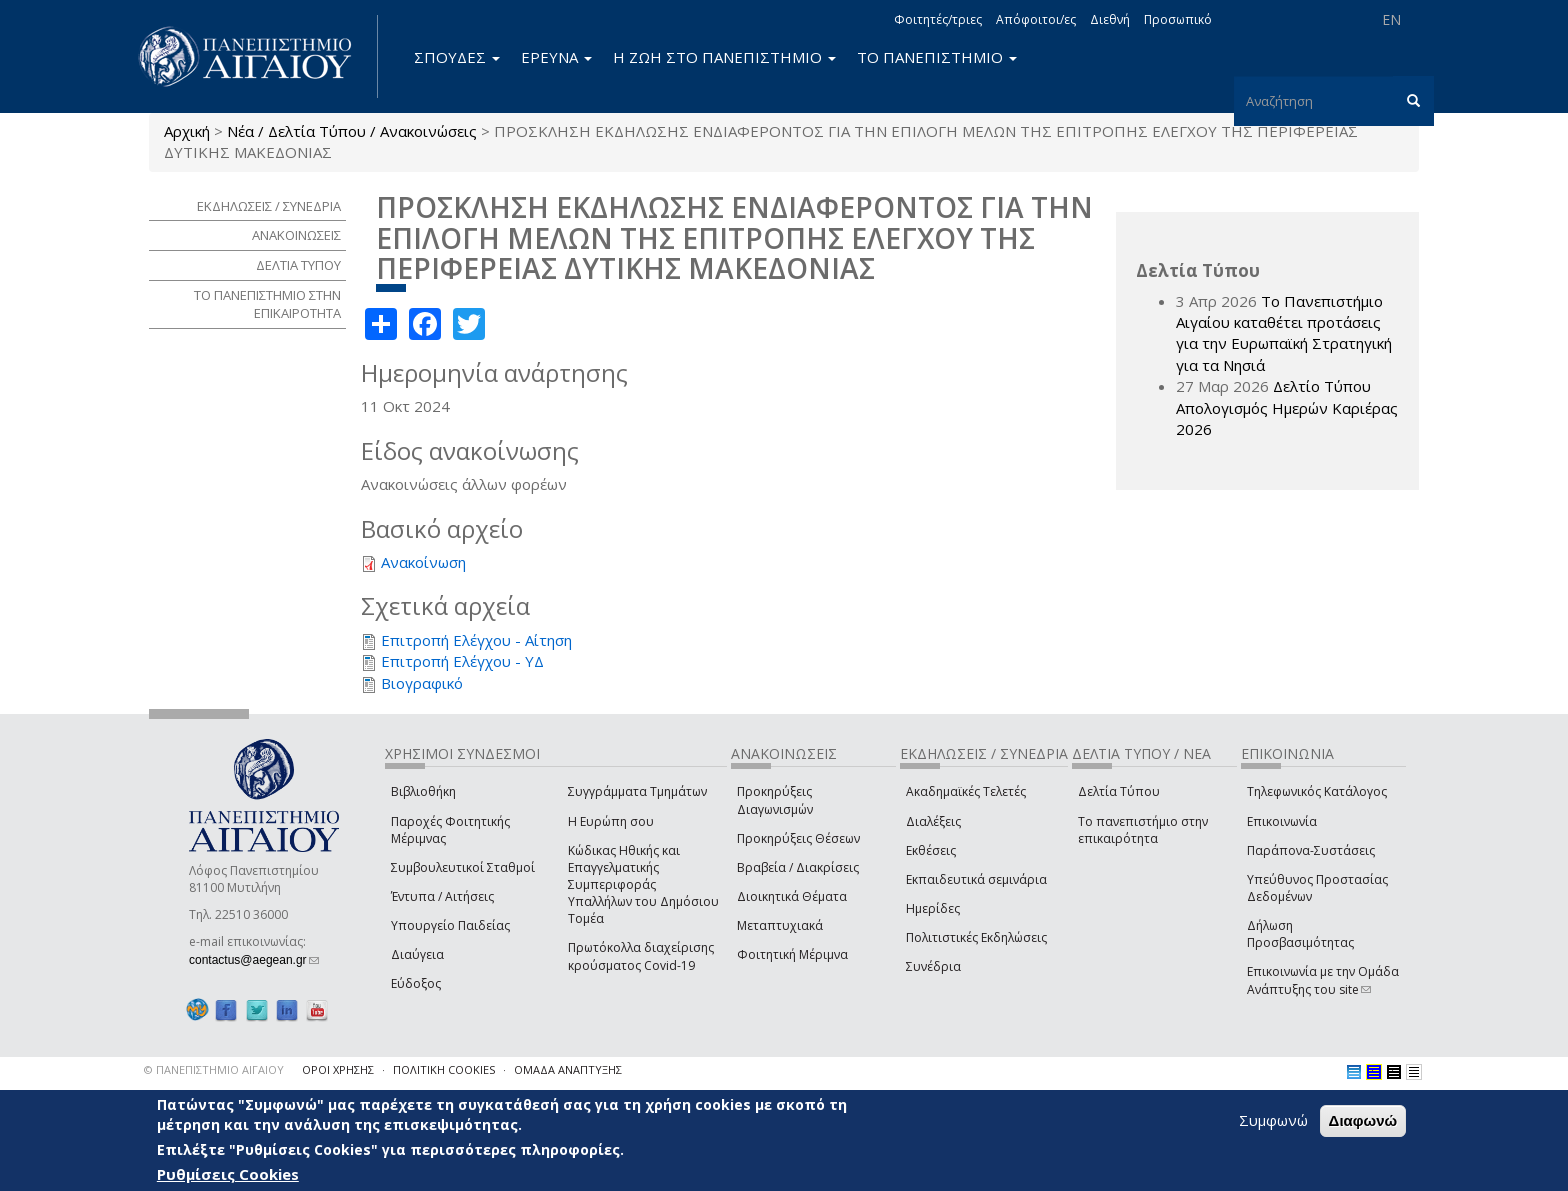  What do you see at coordinates (423, 562) in the screenshot?
I see `Ανακοίνωση` at bounding box center [423, 562].